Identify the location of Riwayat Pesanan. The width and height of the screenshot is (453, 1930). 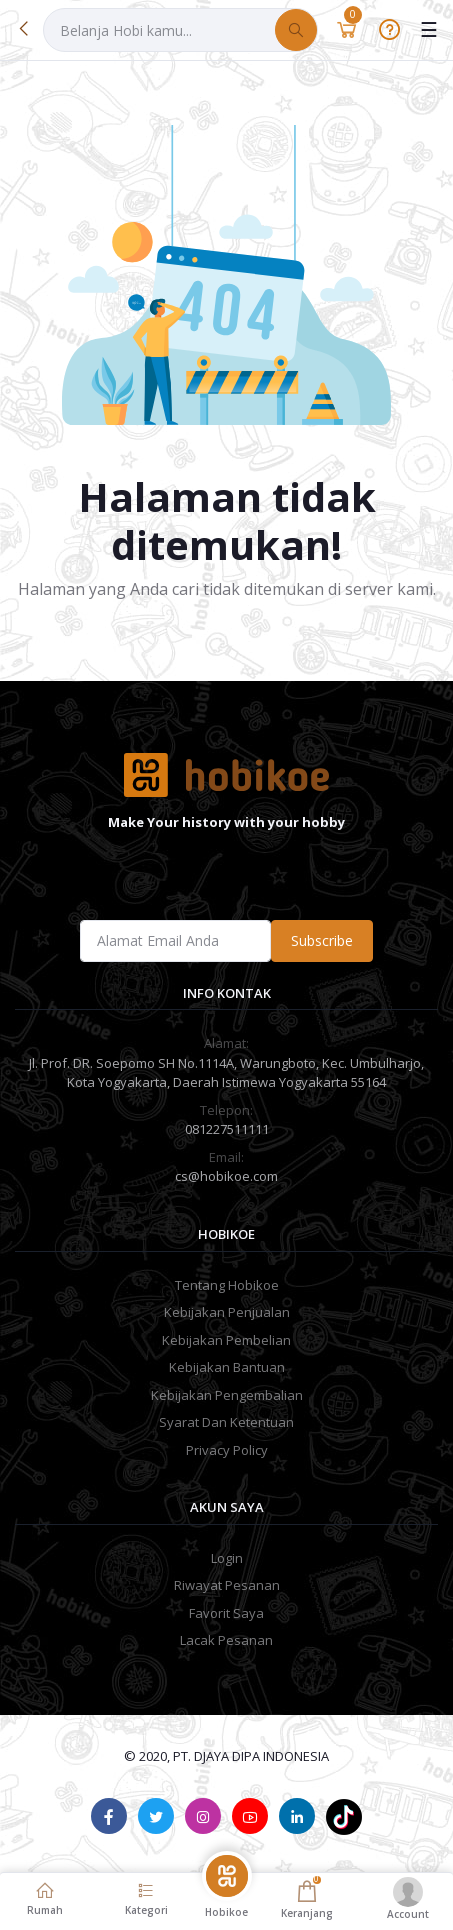
(227, 1585).